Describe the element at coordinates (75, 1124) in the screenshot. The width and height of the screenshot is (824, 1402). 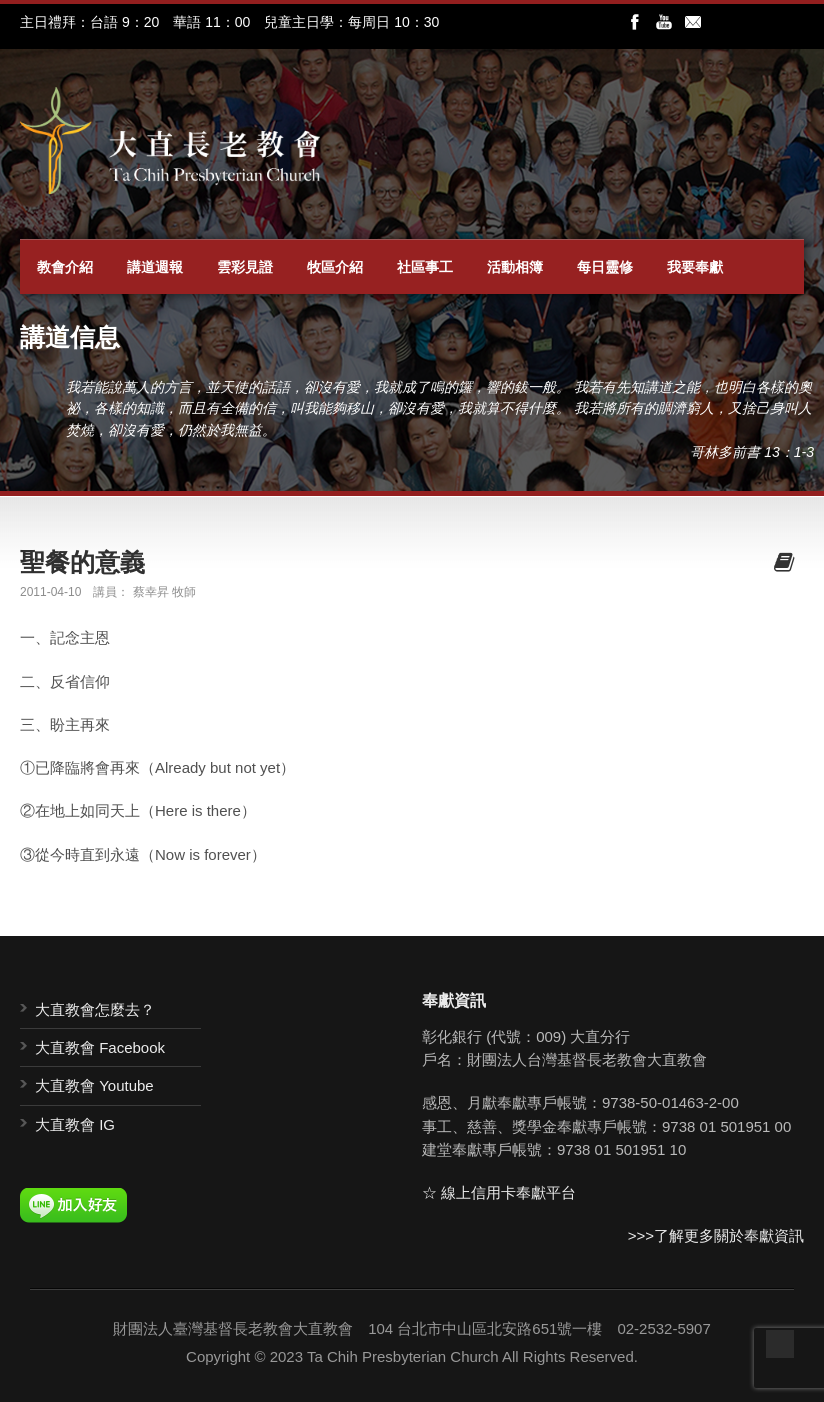
I see `大直教會 IG` at that location.